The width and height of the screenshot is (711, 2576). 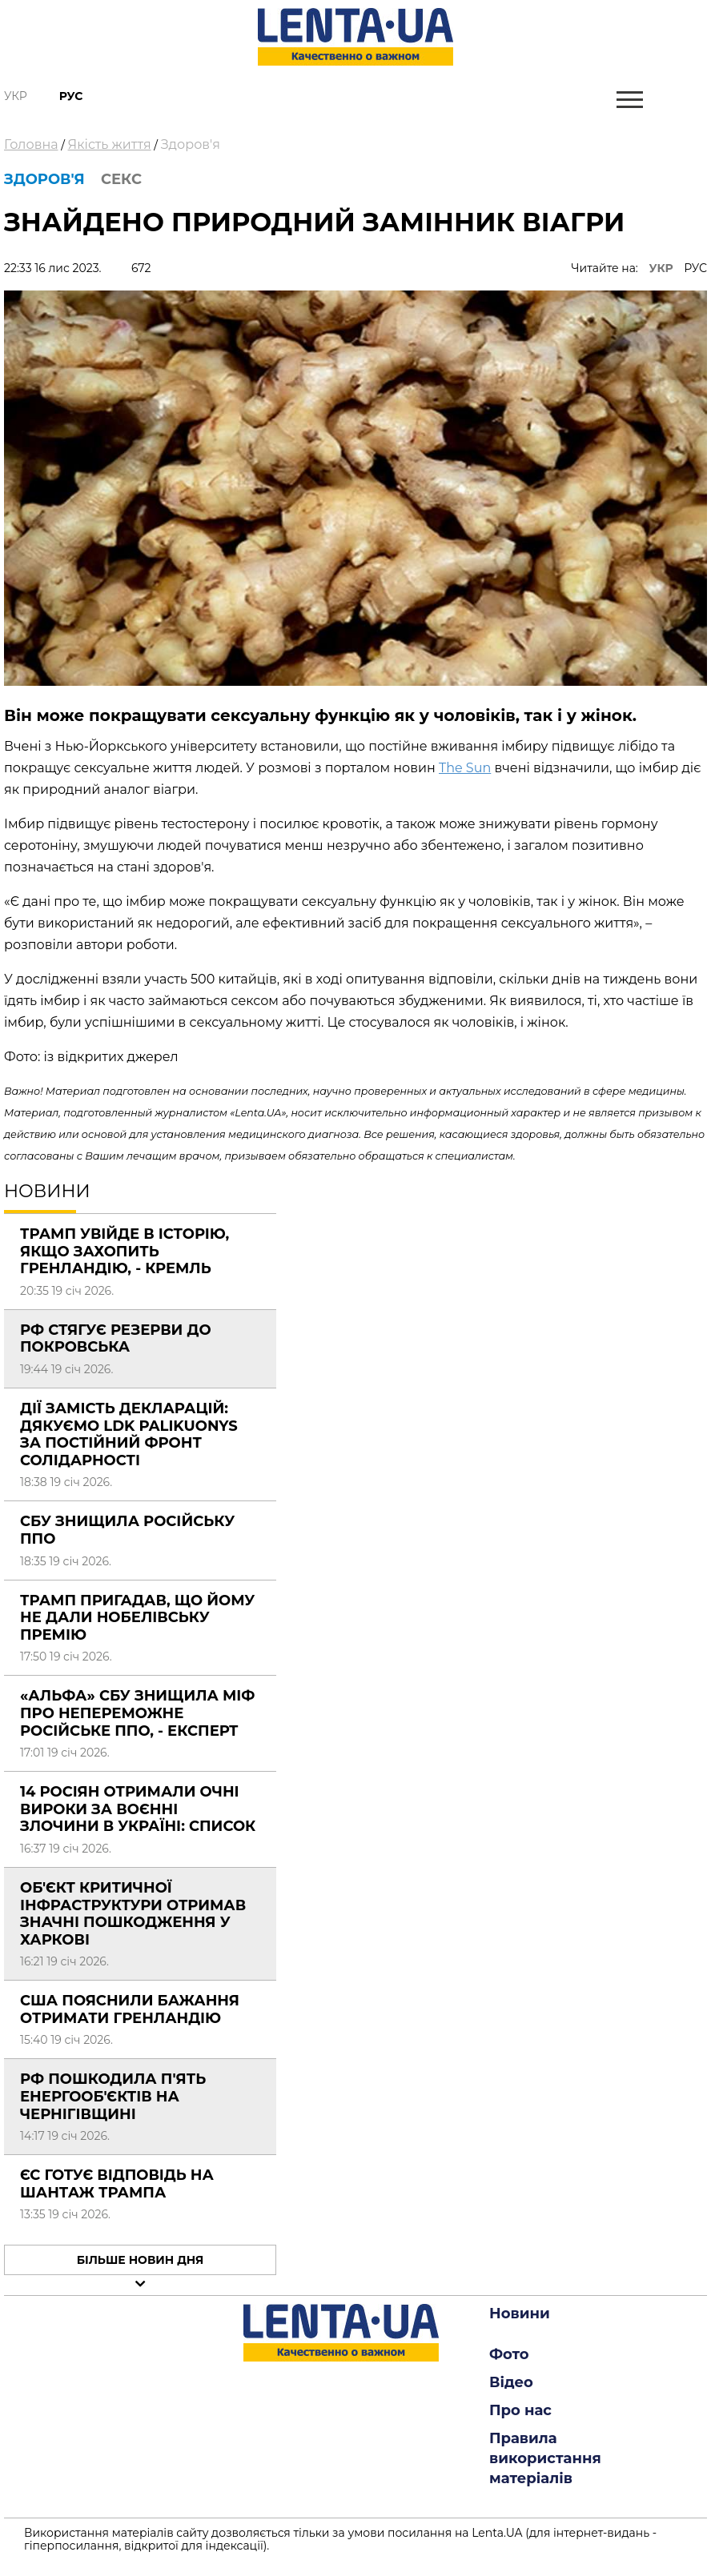 What do you see at coordinates (15, 96) in the screenshot?
I see `Укр` at bounding box center [15, 96].